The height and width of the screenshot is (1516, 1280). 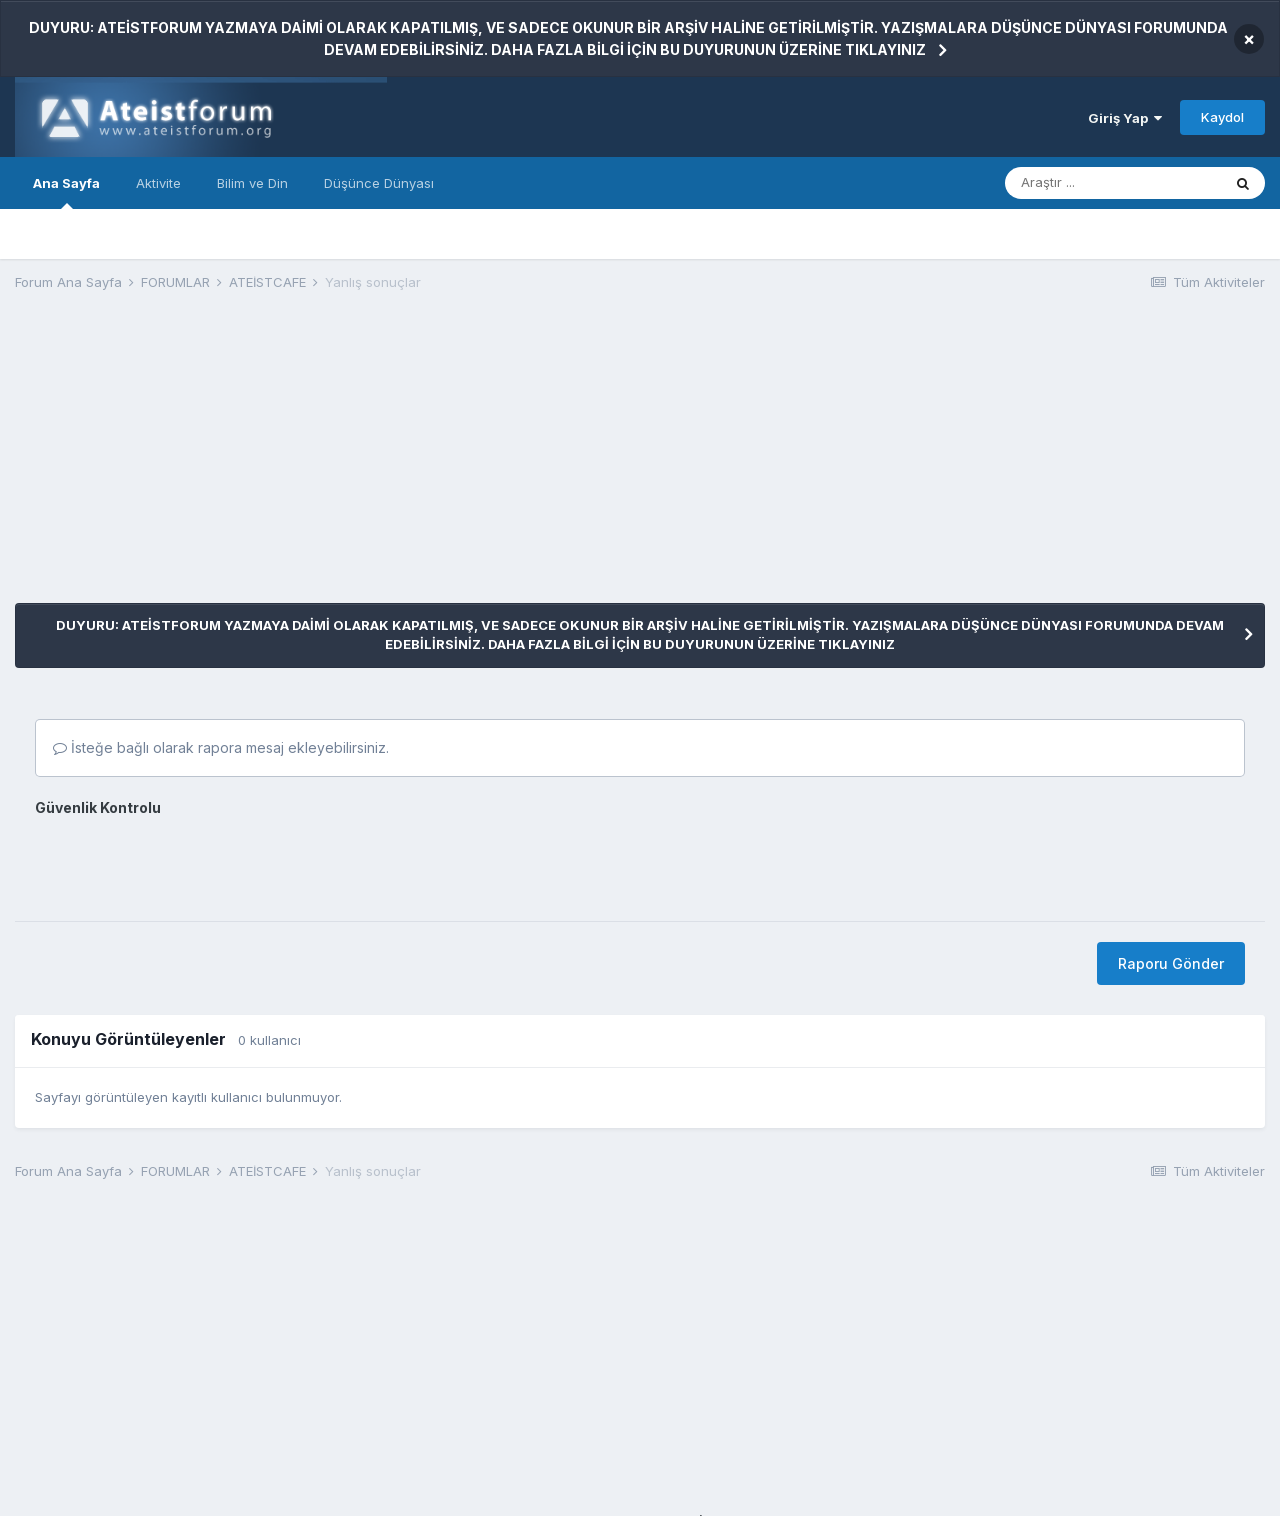 What do you see at coordinates (252, 183) in the screenshot?
I see `Bilim ve Din` at bounding box center [252, 183].